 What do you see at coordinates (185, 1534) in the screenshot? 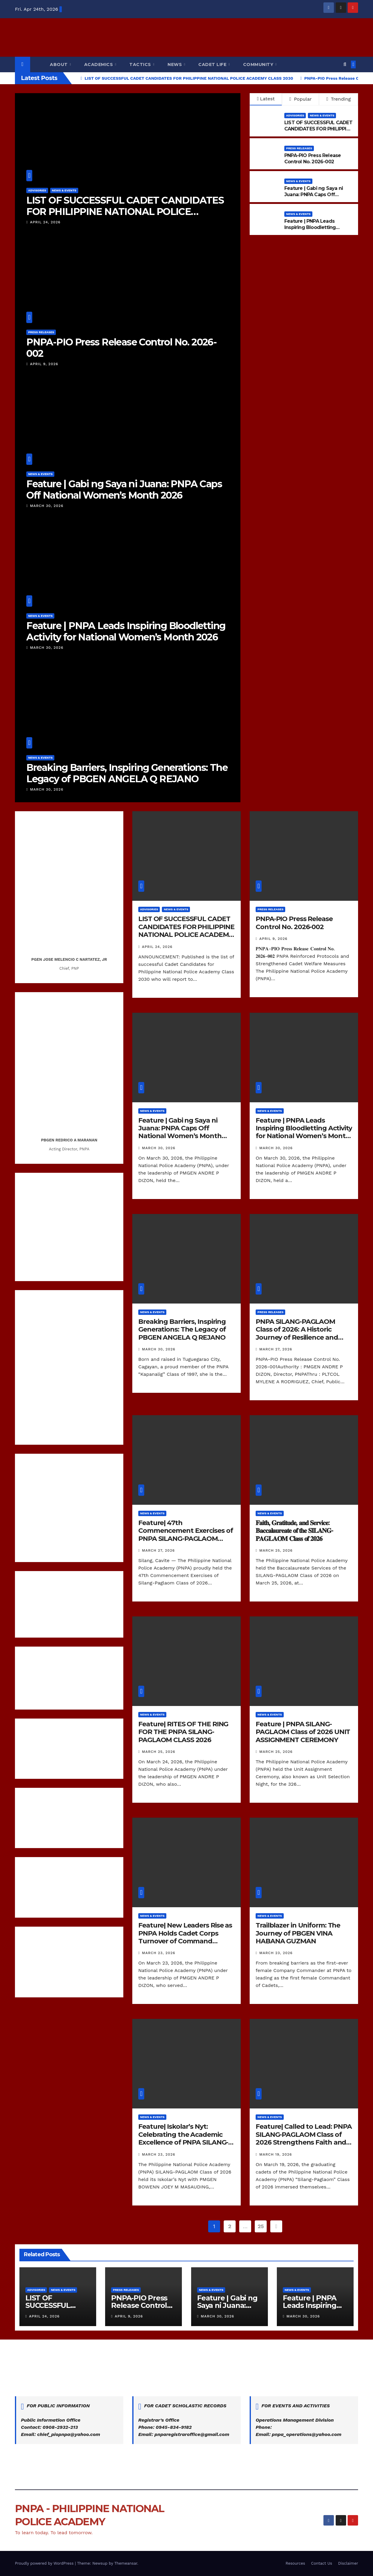
I see `Feature| 47th Commencement Exercises of PNPA SILANG-PAGLAOM Class of 2026` at bounding box center [185, 1534].